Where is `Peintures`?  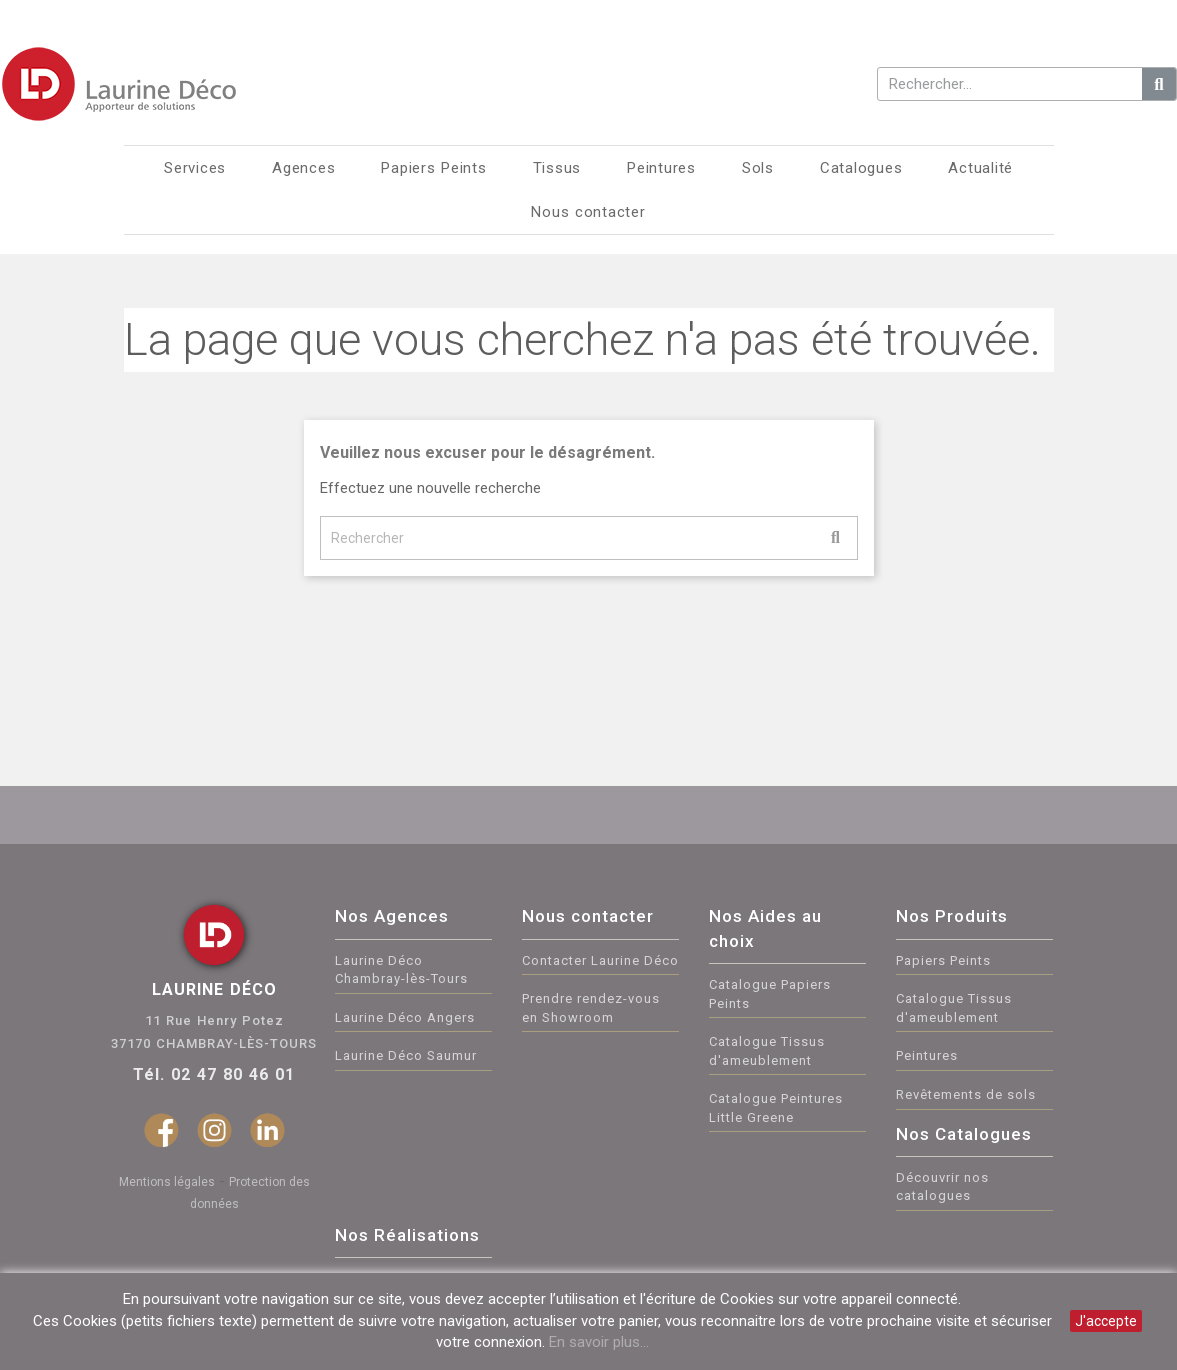 Peintures is located at coordinates (927, 1055).